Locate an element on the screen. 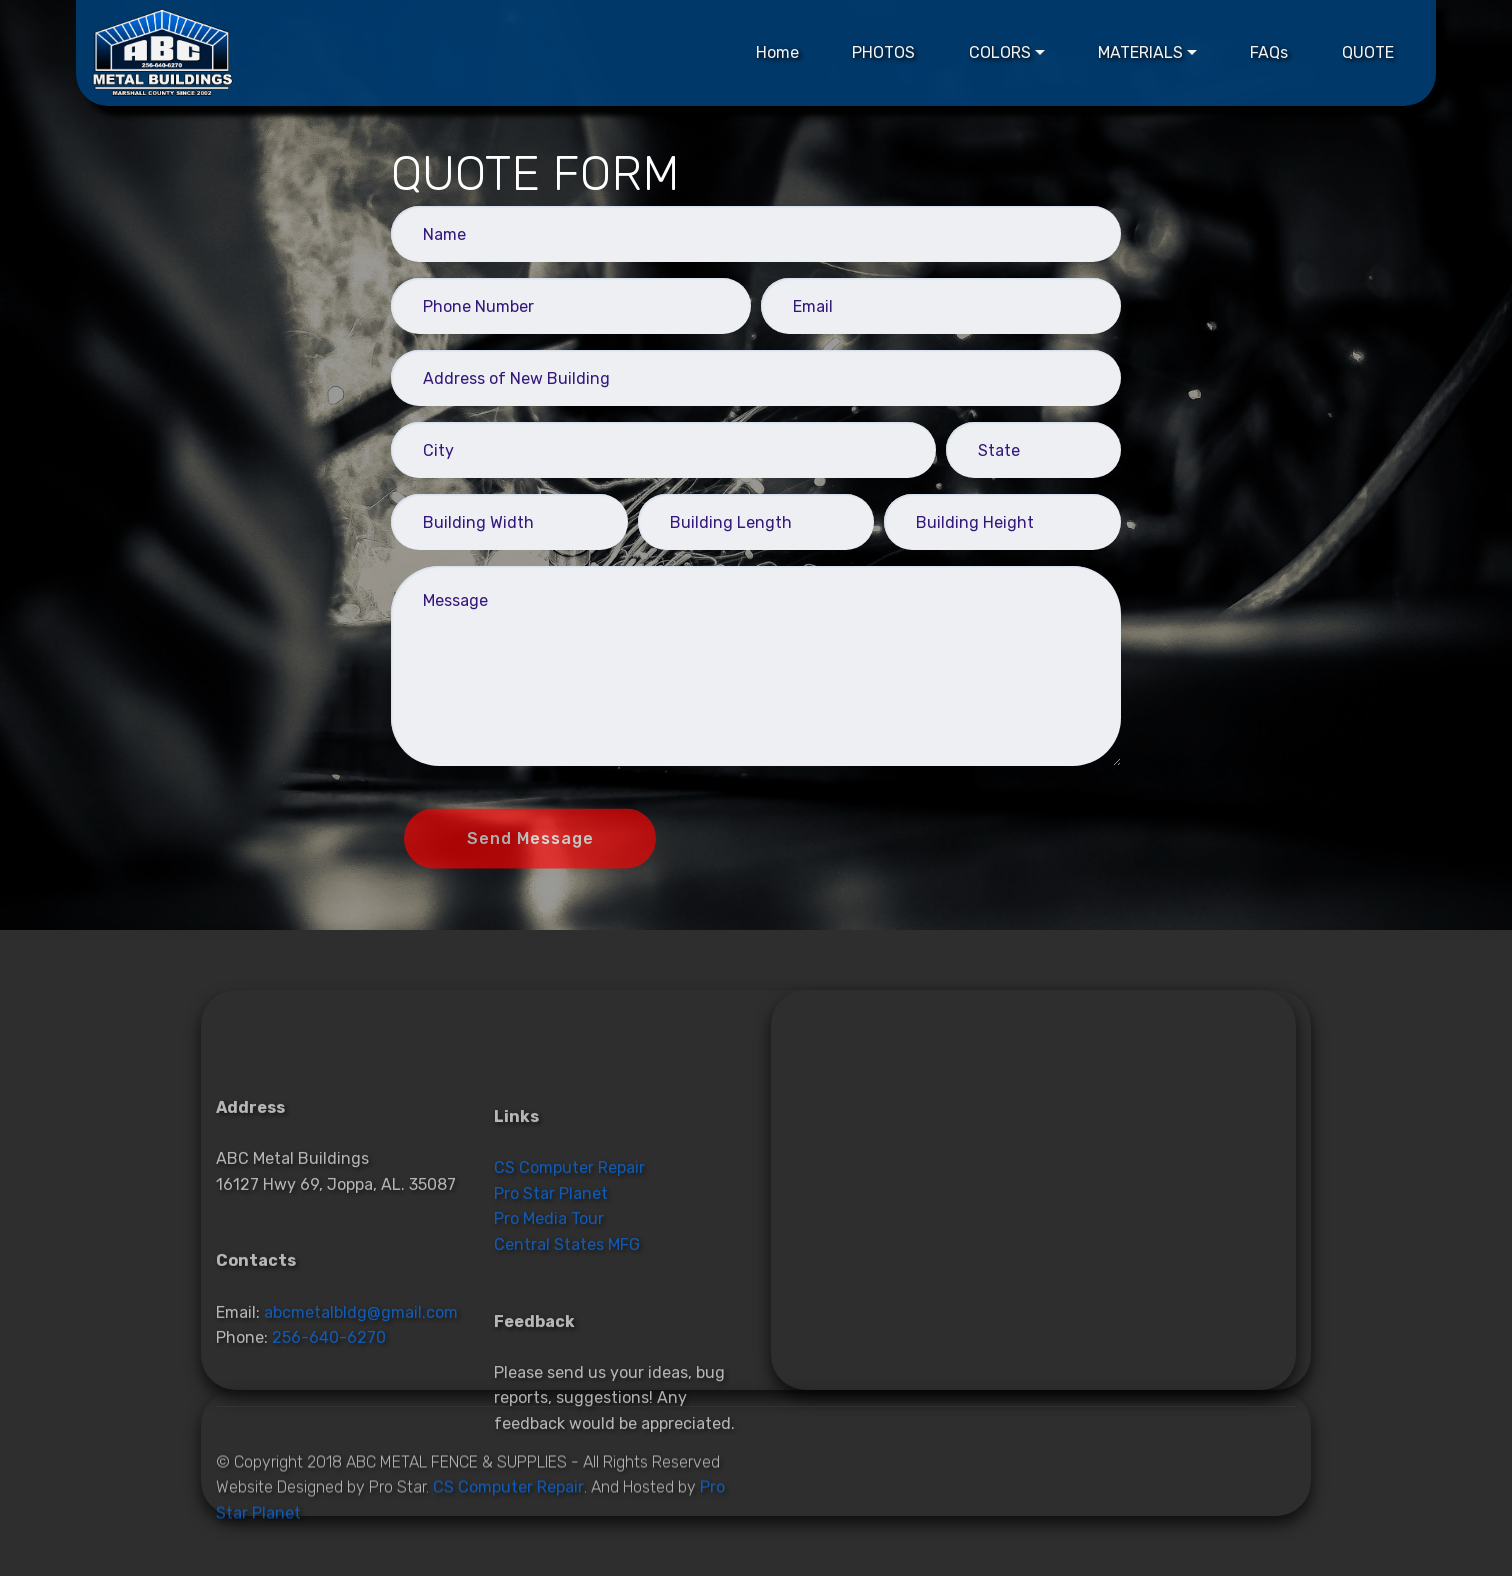 The width and height of the screenshot is (1512, 1576). PHOTOS is located at coordinates (883, 52).